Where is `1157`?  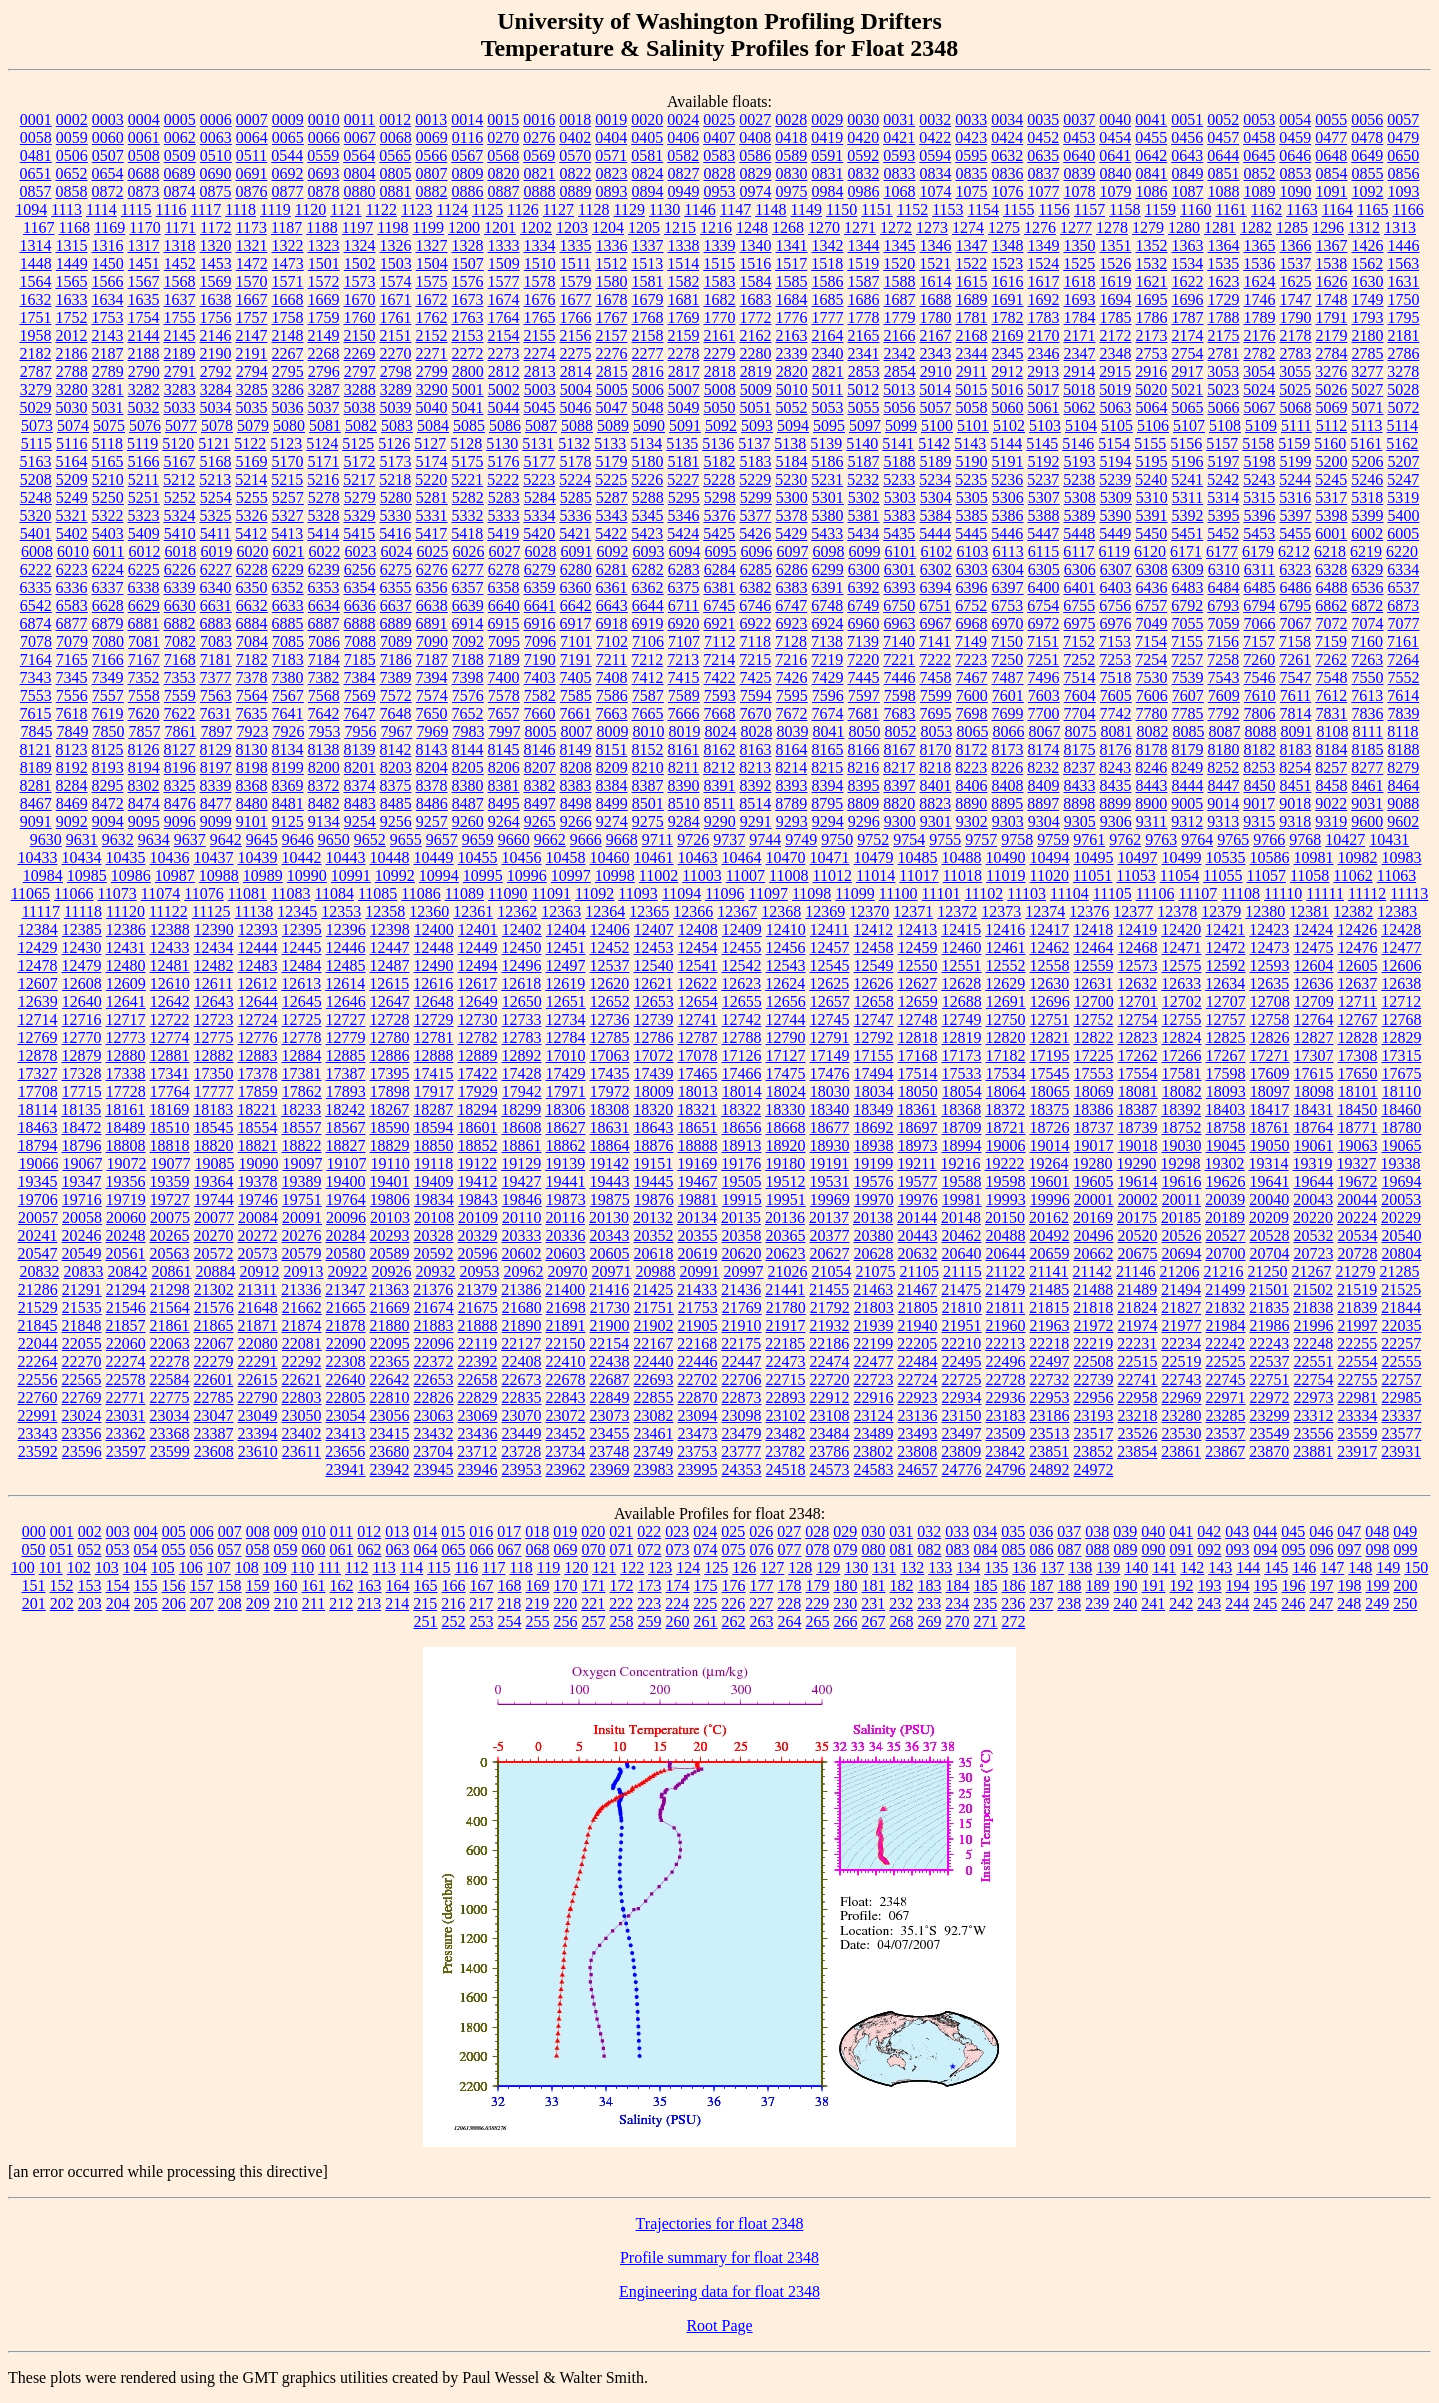
1157 is located at coordinates (1089, 209).